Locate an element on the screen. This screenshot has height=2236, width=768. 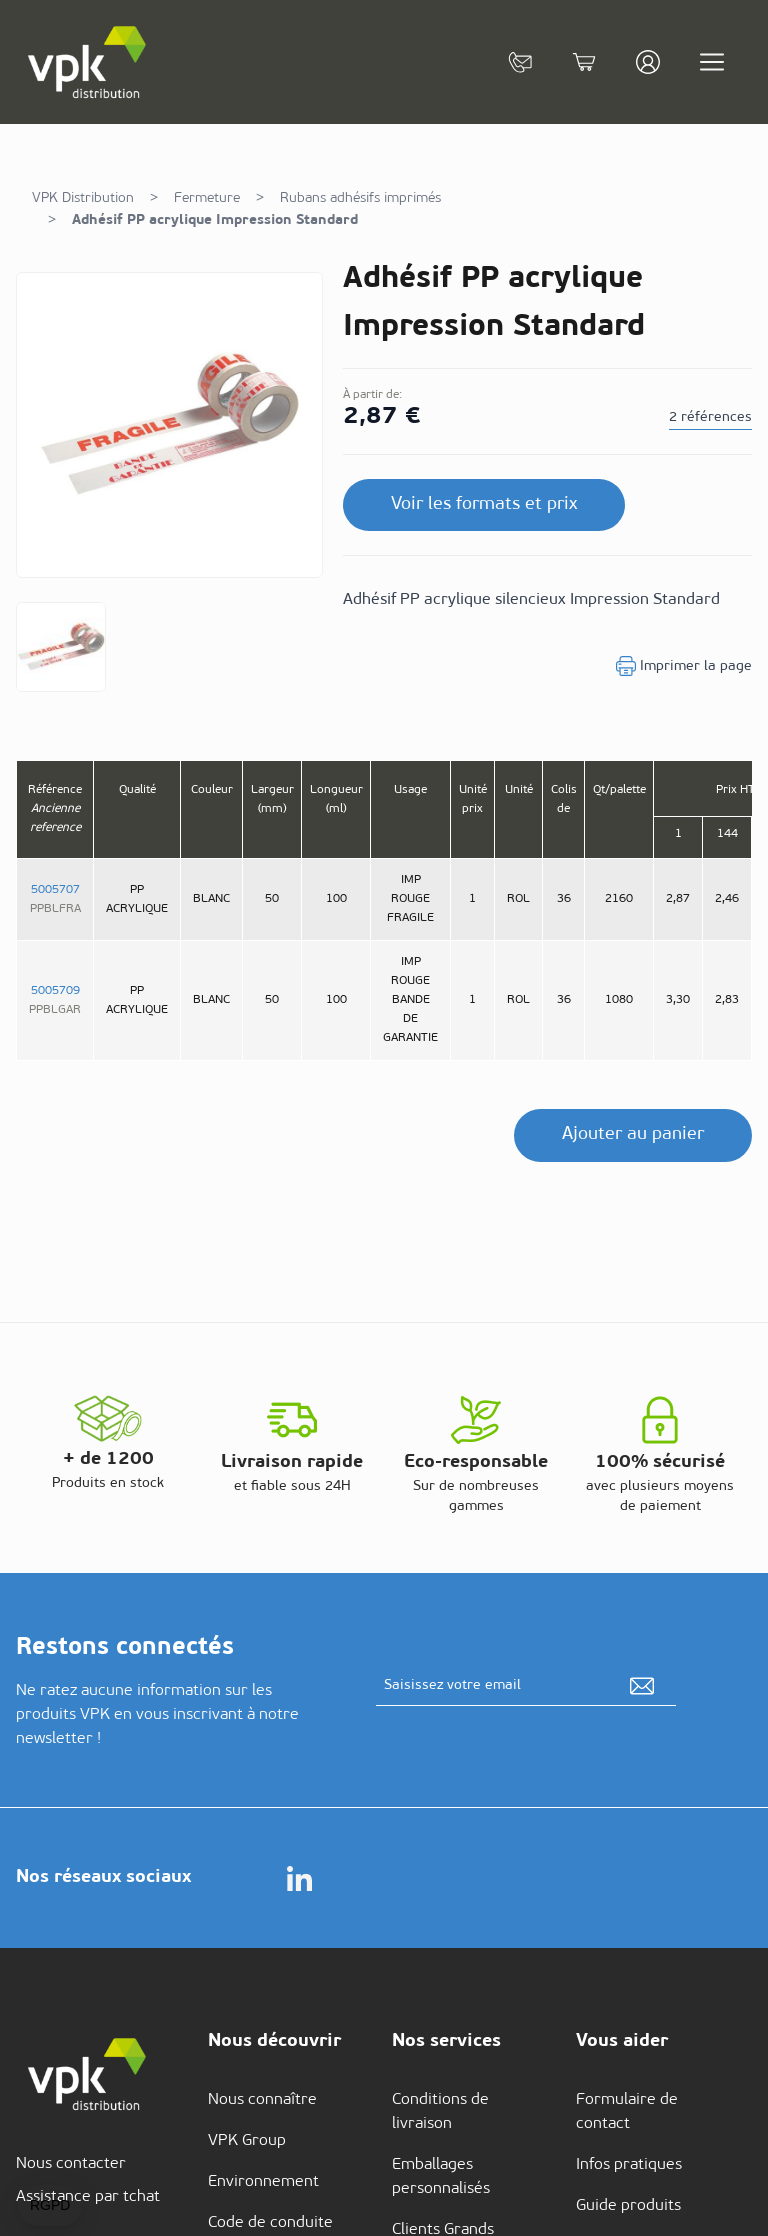
Environnement is located at coordinates (263, 2182).